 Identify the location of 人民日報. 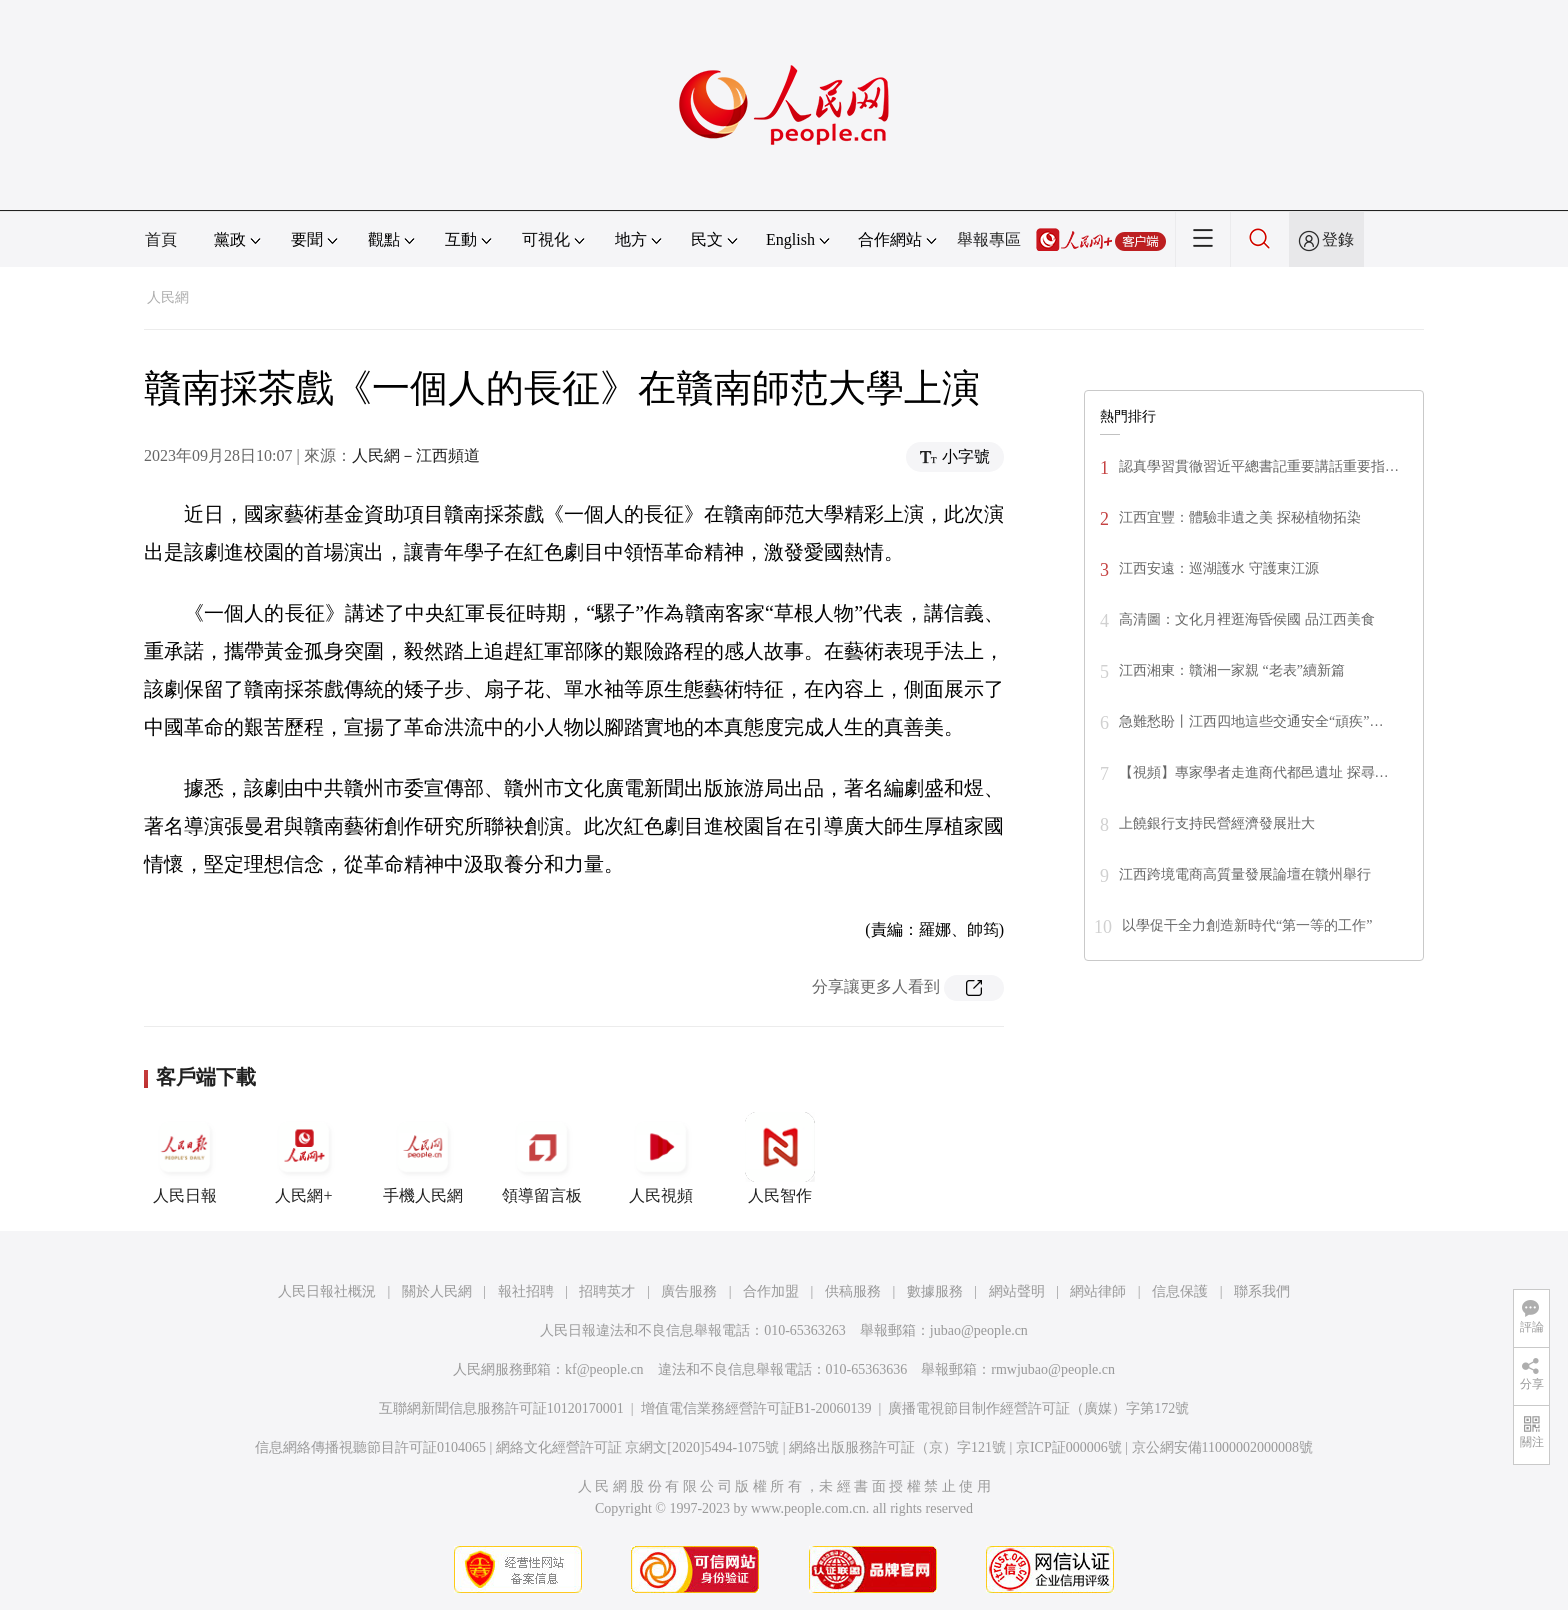
(185, 1158).